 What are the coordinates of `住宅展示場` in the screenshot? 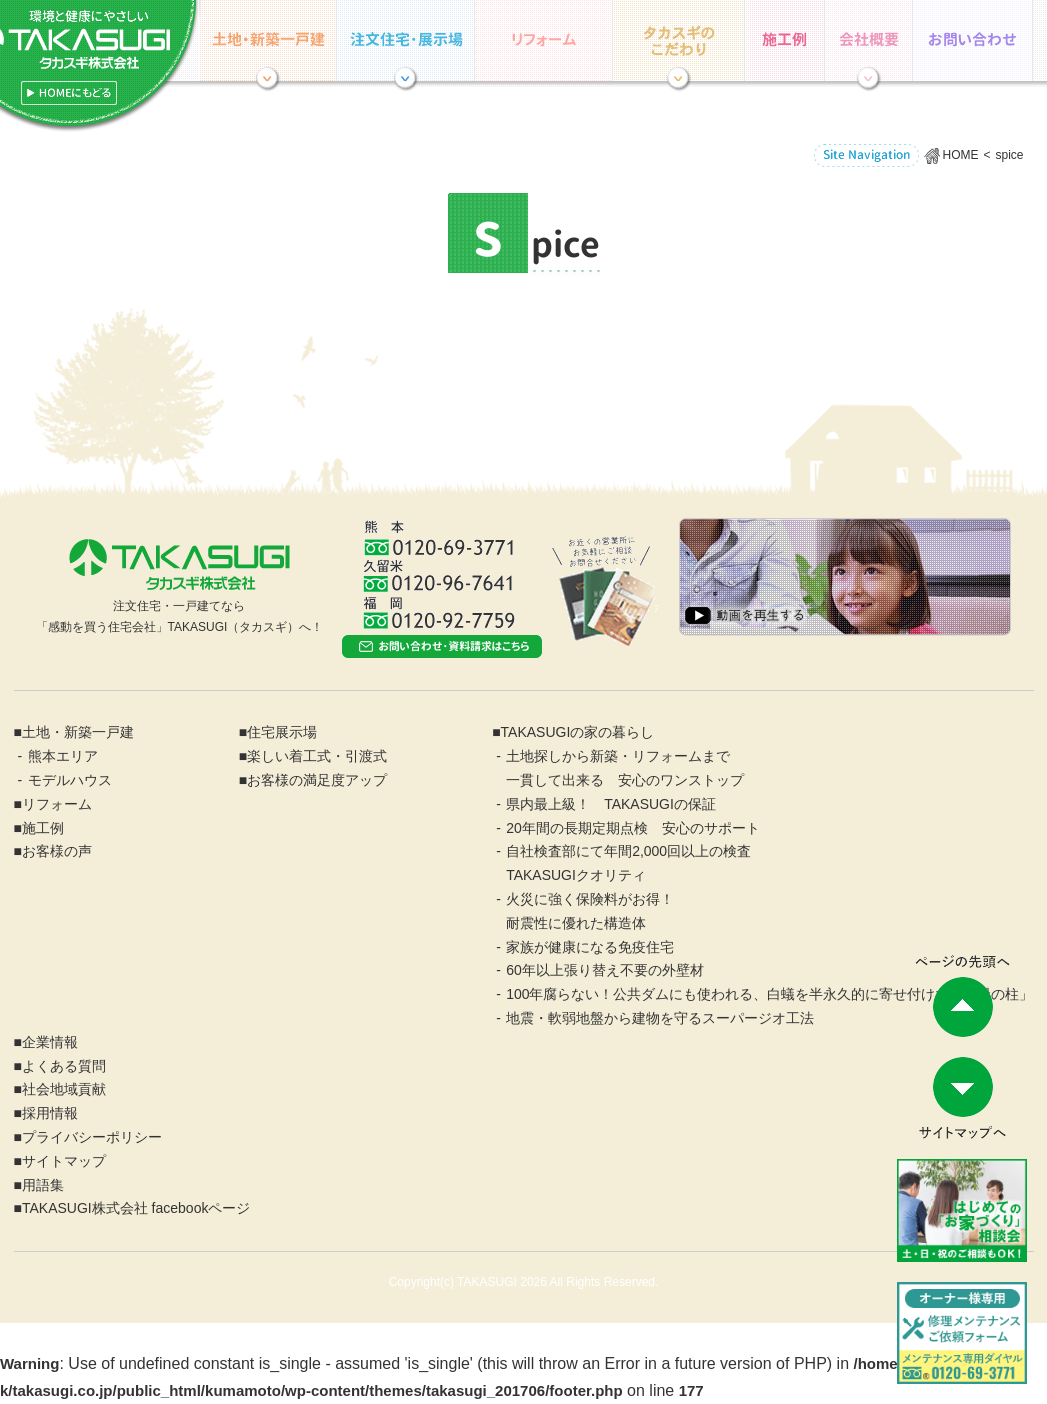 It's located at (406, 40).